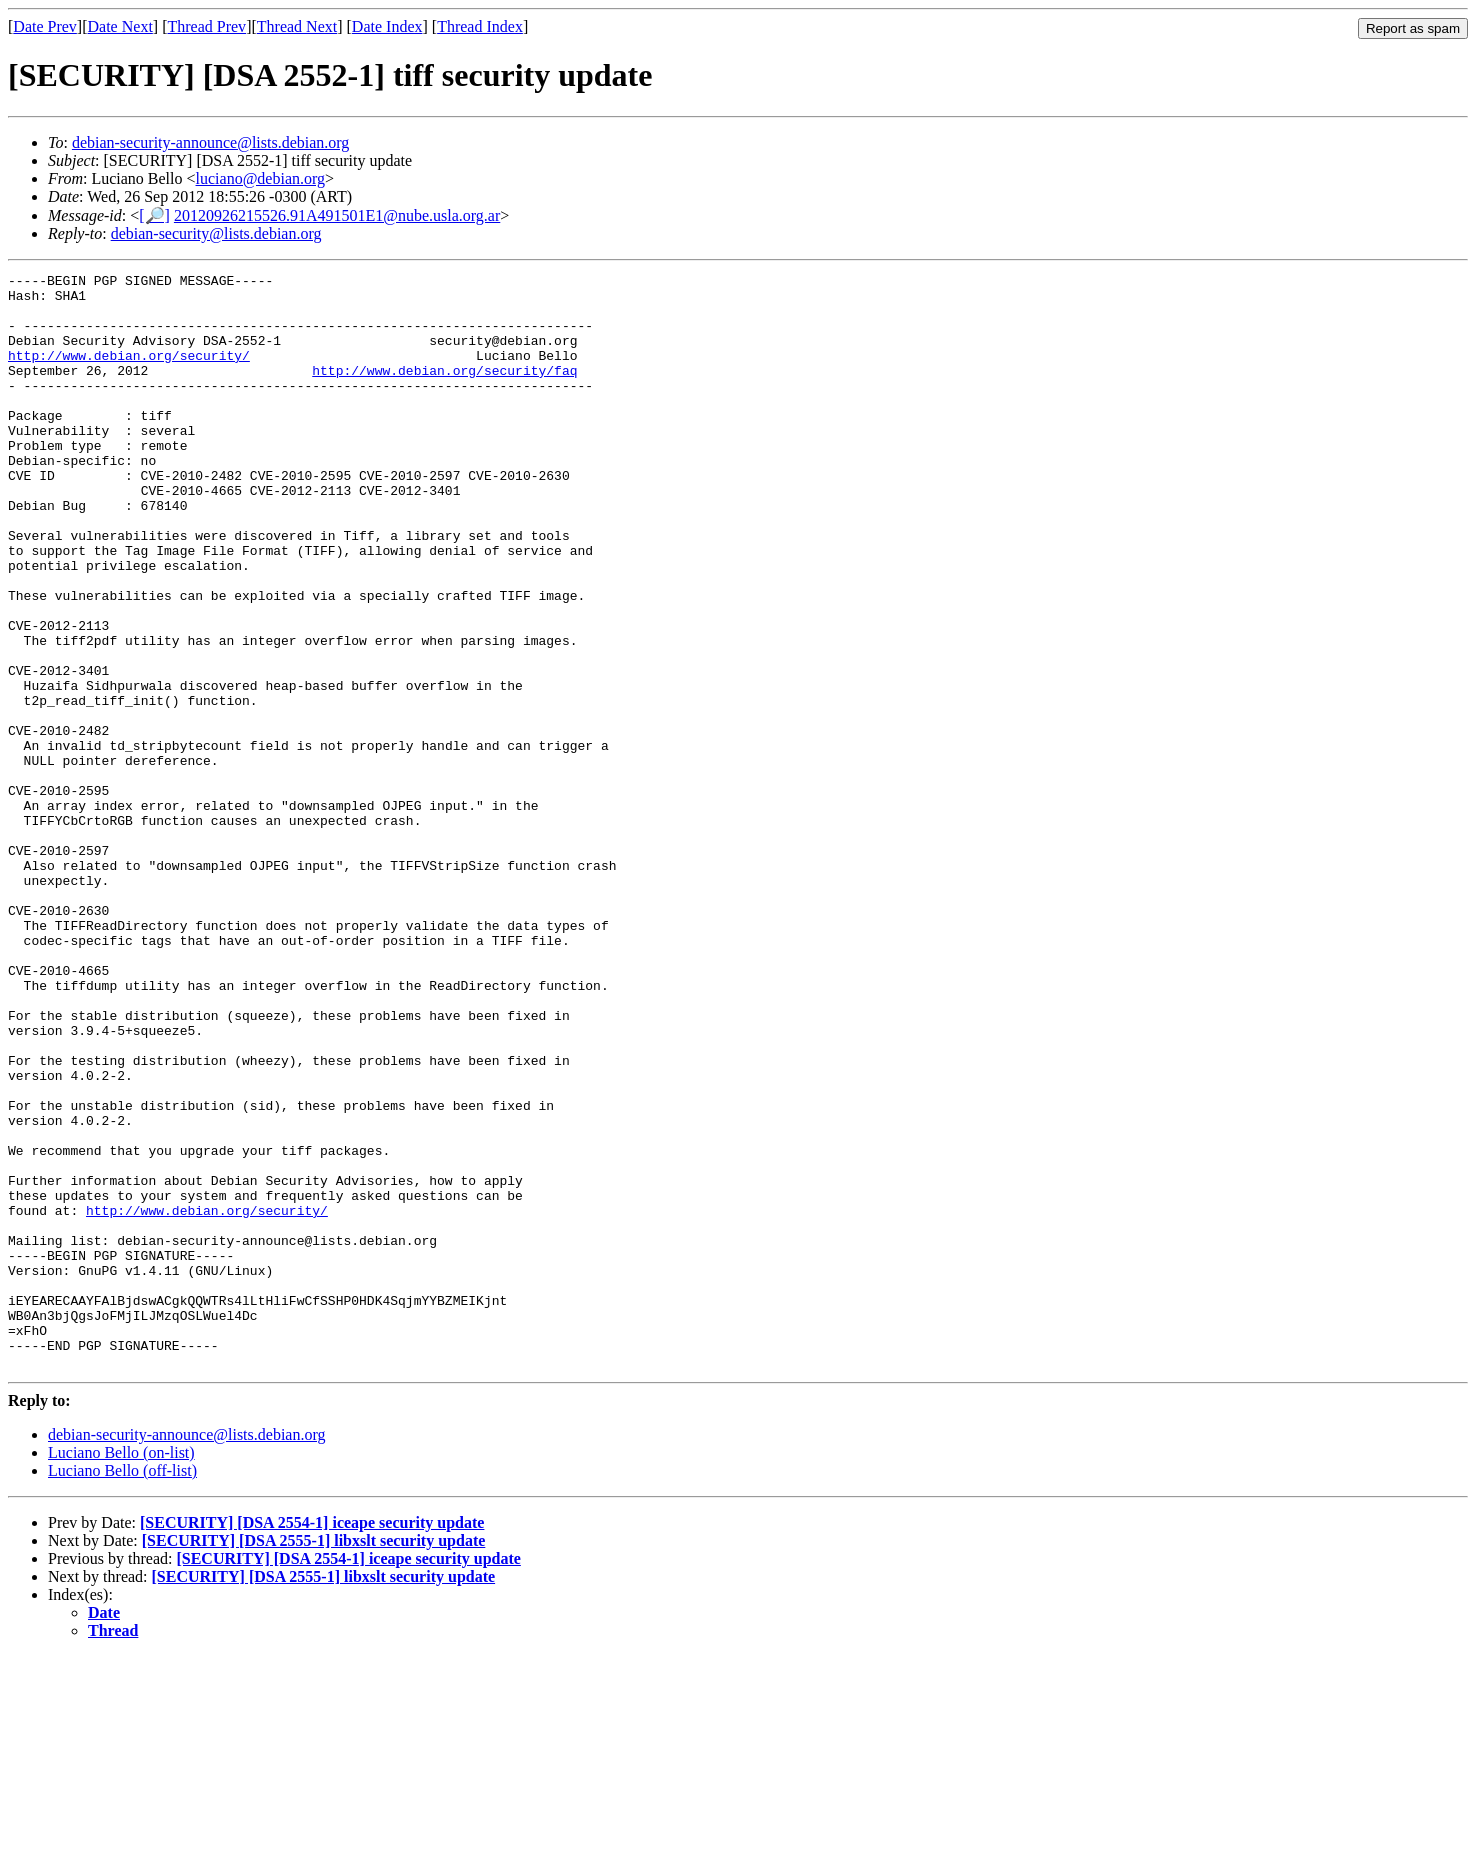 The height and width of the screenshot is (1875, 1476). I want to click on [SECURITY] [DSA 2555-1] libxslt security update, so click(314, 1759).